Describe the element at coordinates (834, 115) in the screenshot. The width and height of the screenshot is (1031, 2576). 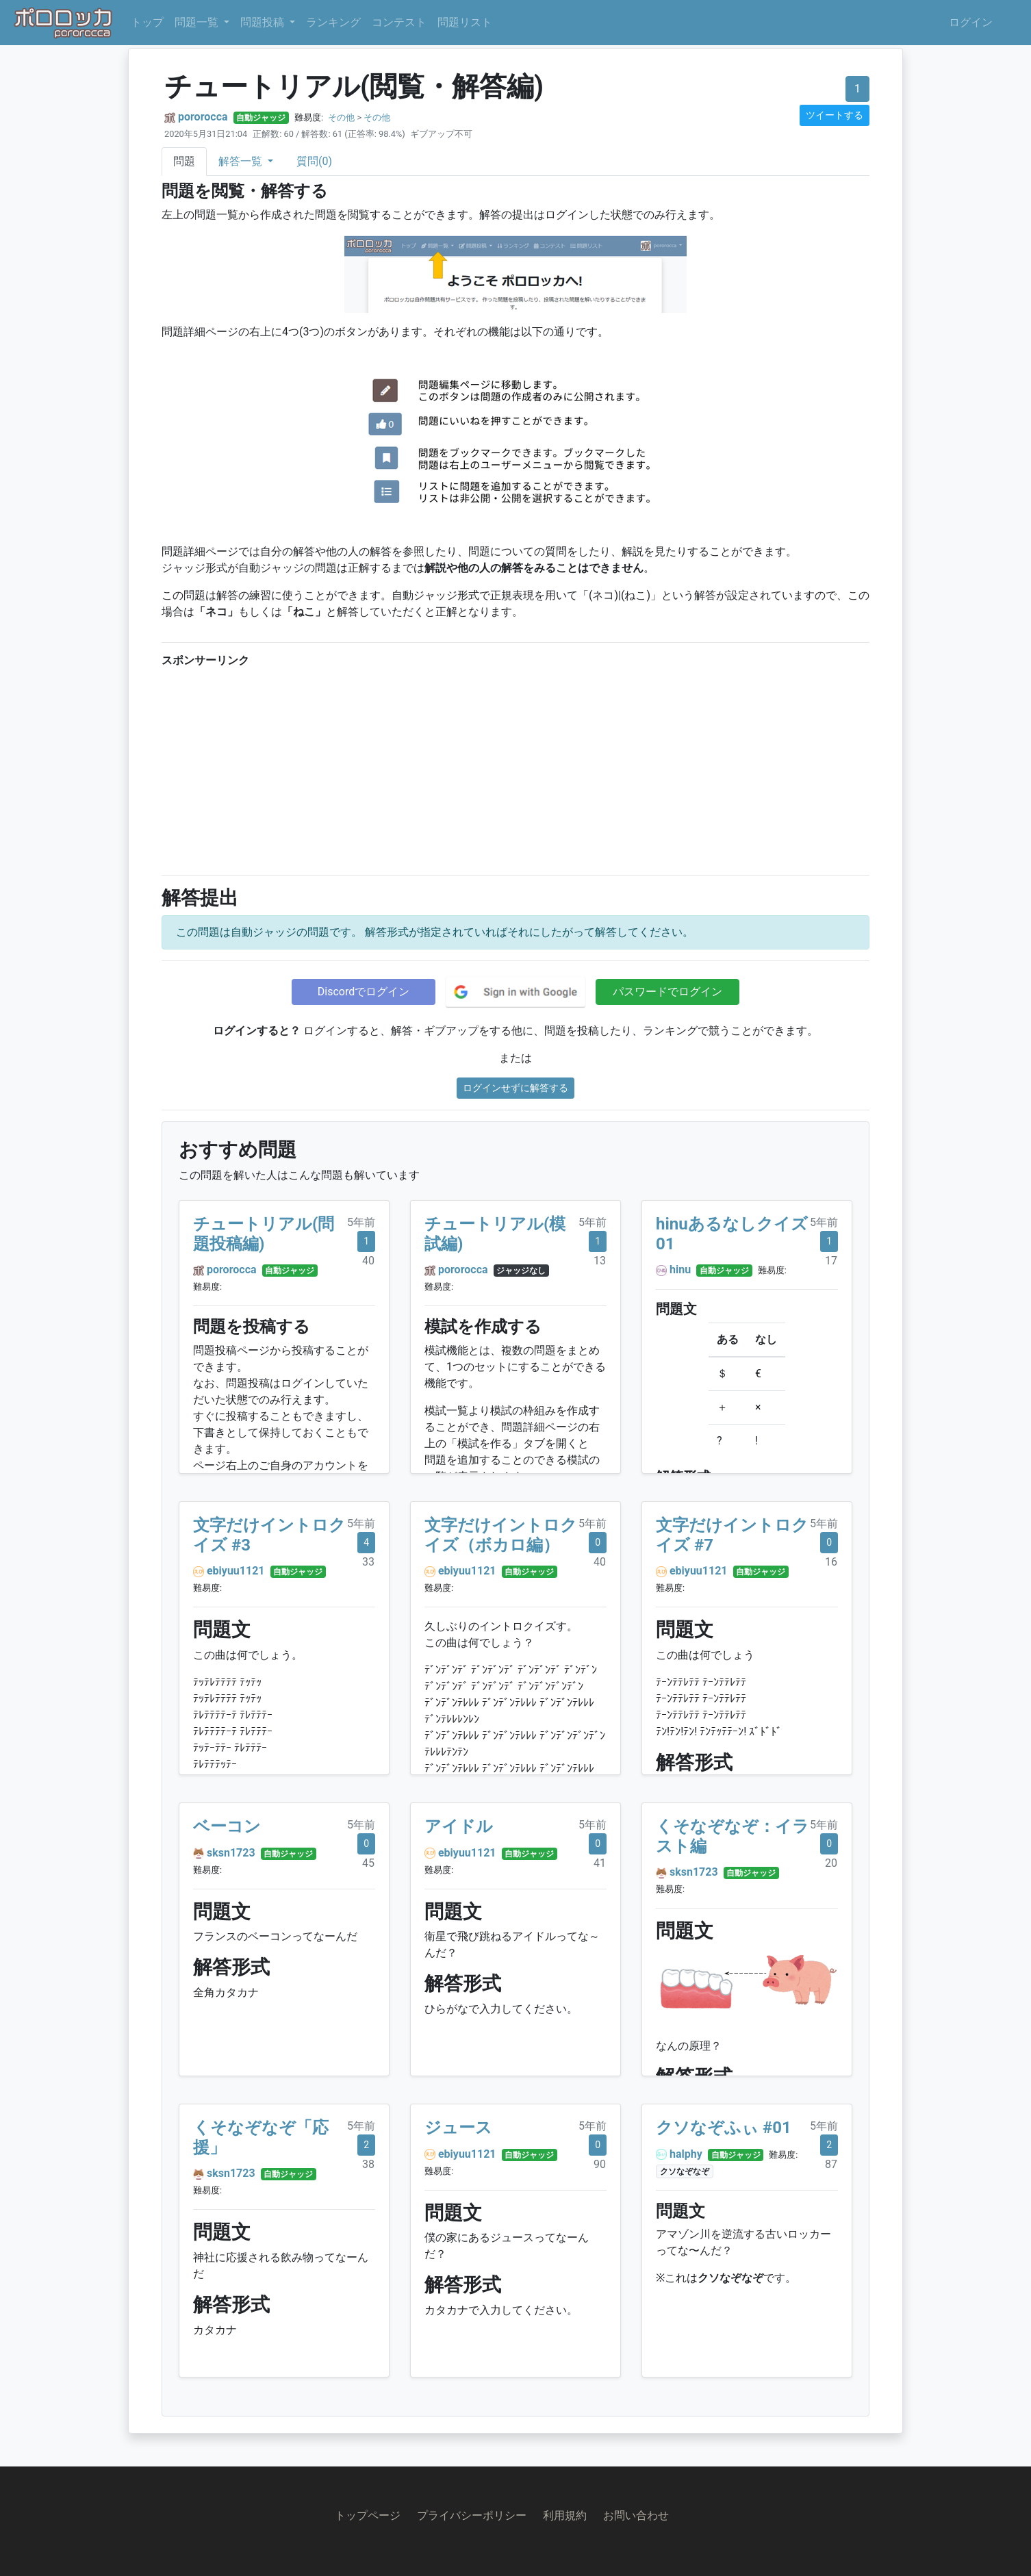
I see `ツイートする` at that location.